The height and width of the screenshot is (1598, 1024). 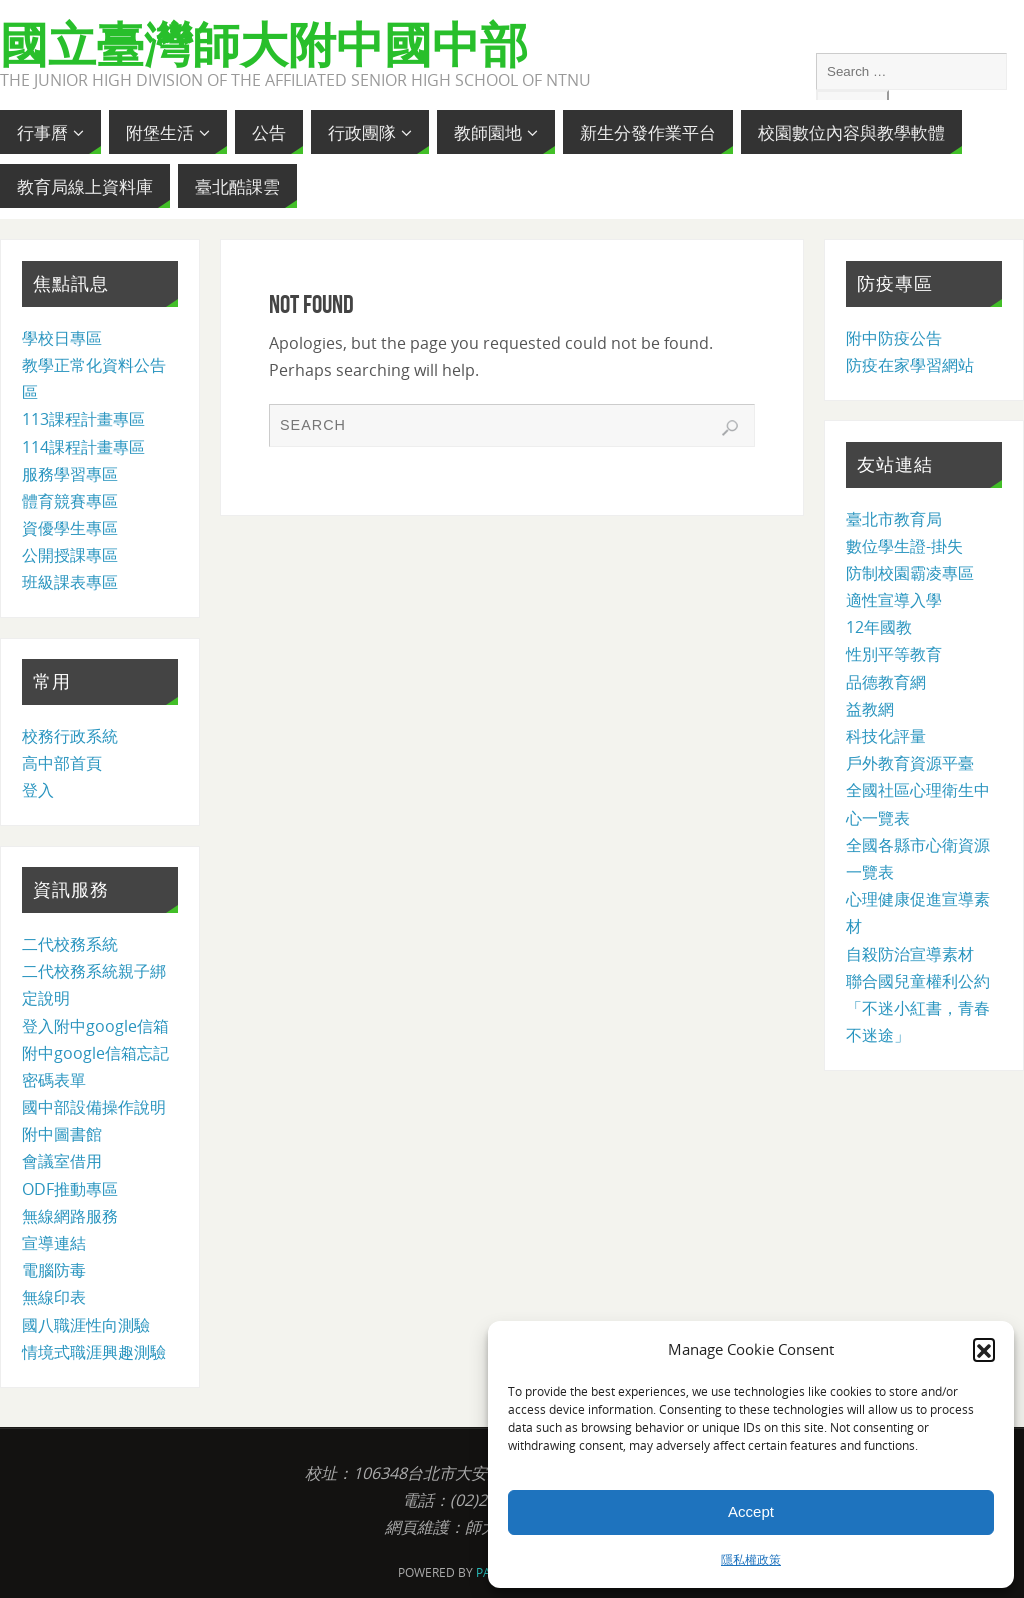 I want to click on 二代校務系統, so click(x=70, y=944).